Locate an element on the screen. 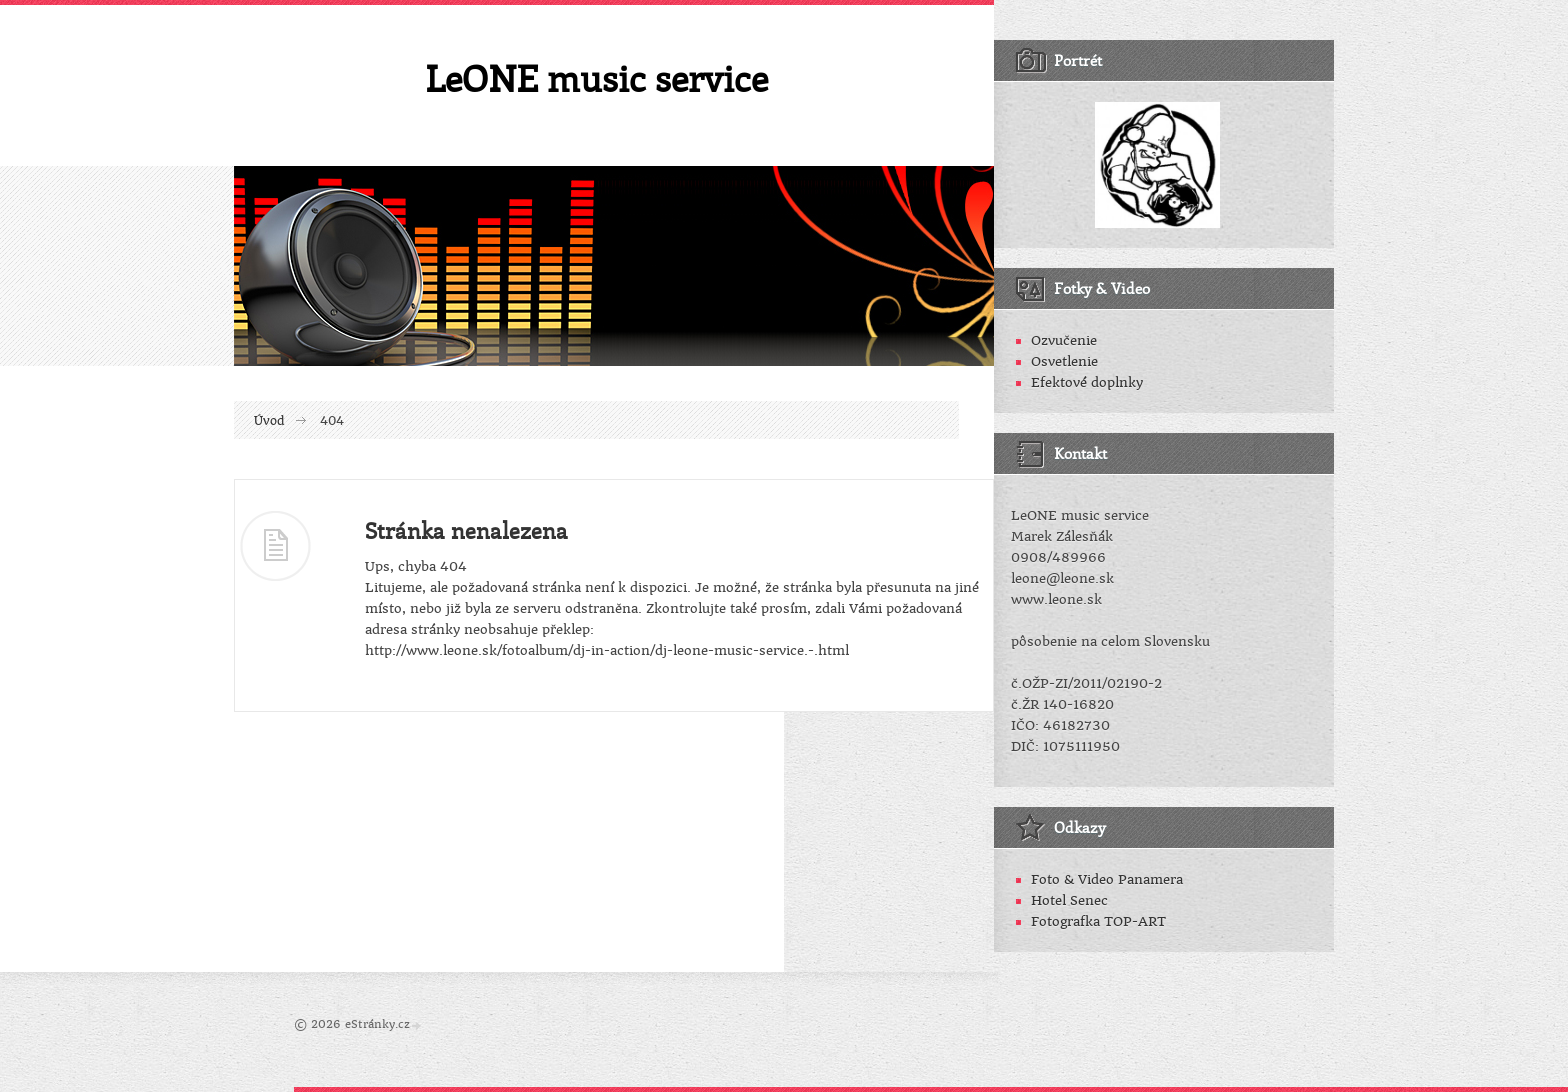 This screenshot has width=1568, height=1092. LeONE music service is located at coordinates (596, 78).